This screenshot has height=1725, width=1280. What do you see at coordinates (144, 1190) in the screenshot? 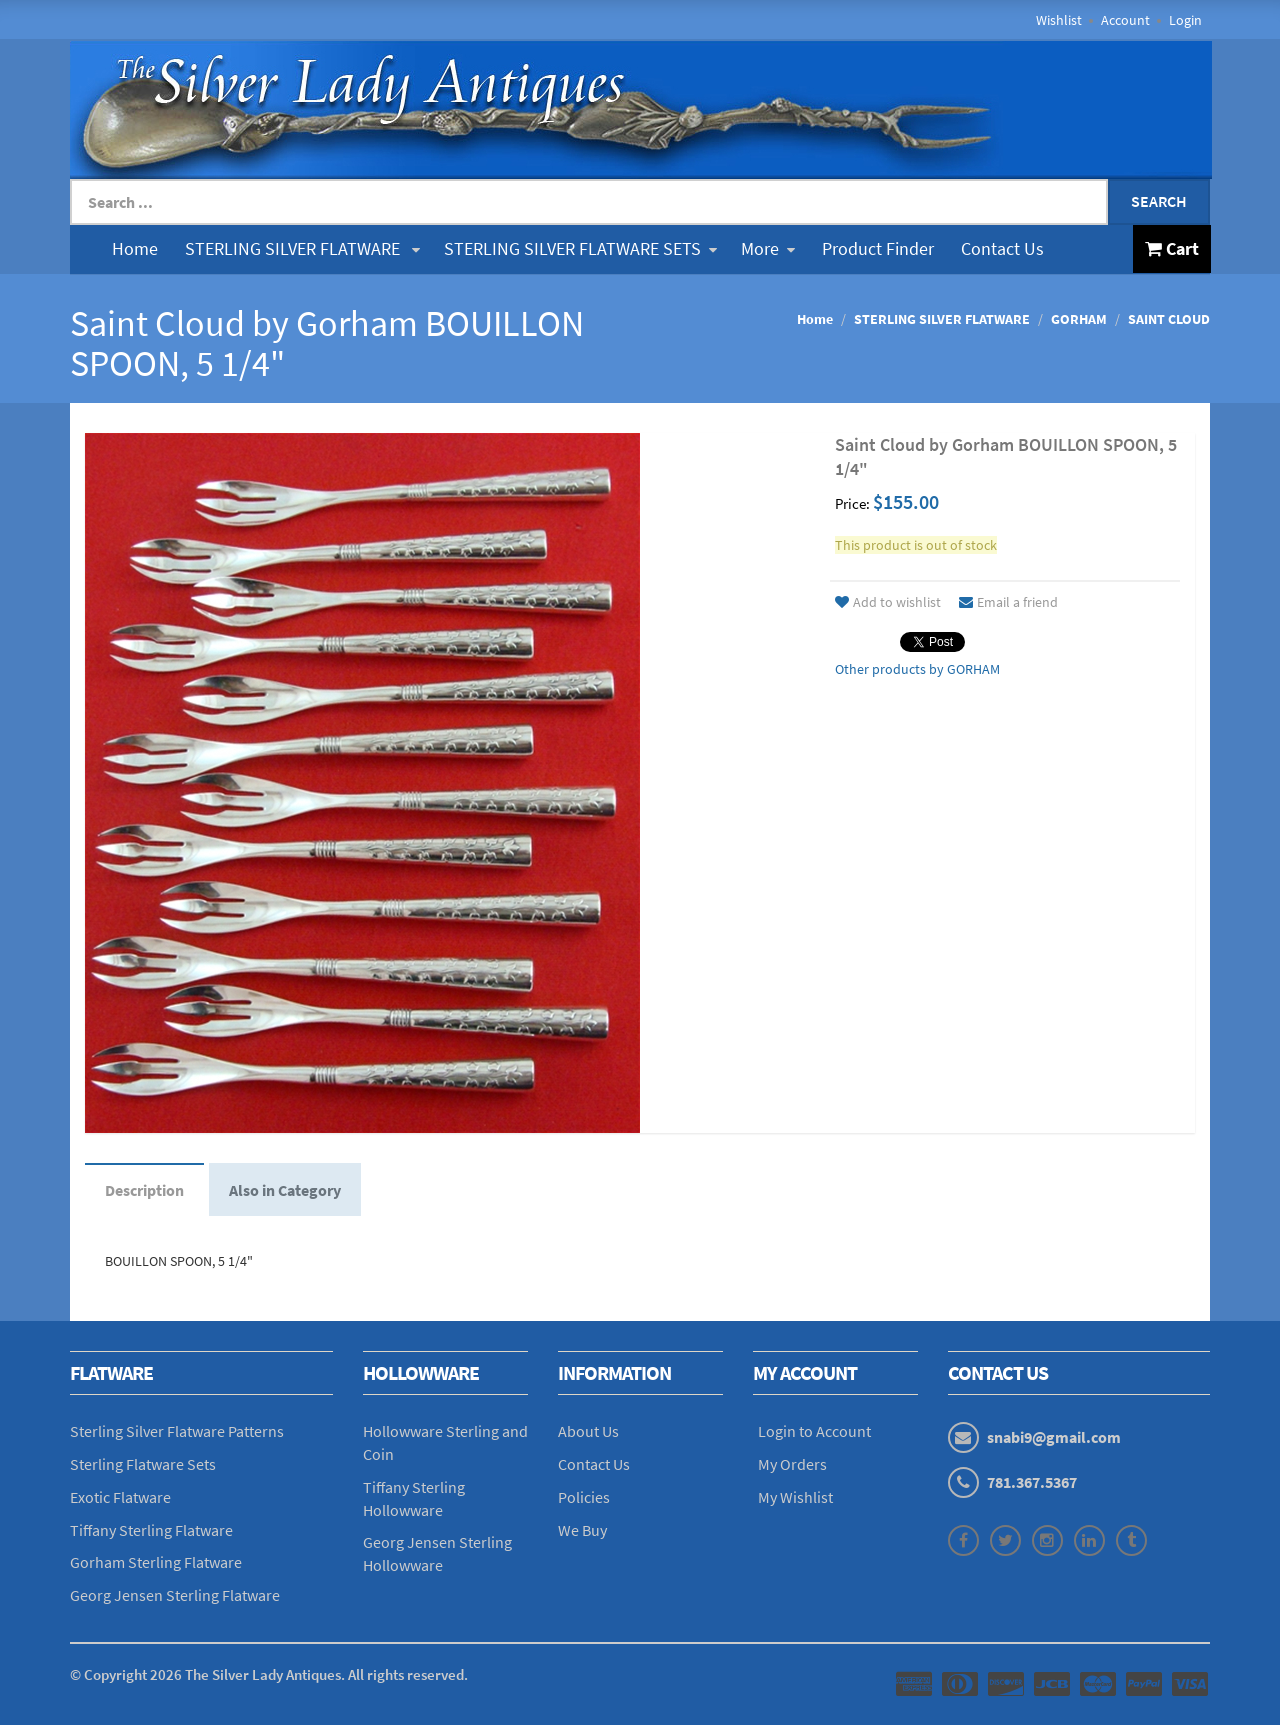
I see `Description [tab]` at bounding box center [144, 1190].